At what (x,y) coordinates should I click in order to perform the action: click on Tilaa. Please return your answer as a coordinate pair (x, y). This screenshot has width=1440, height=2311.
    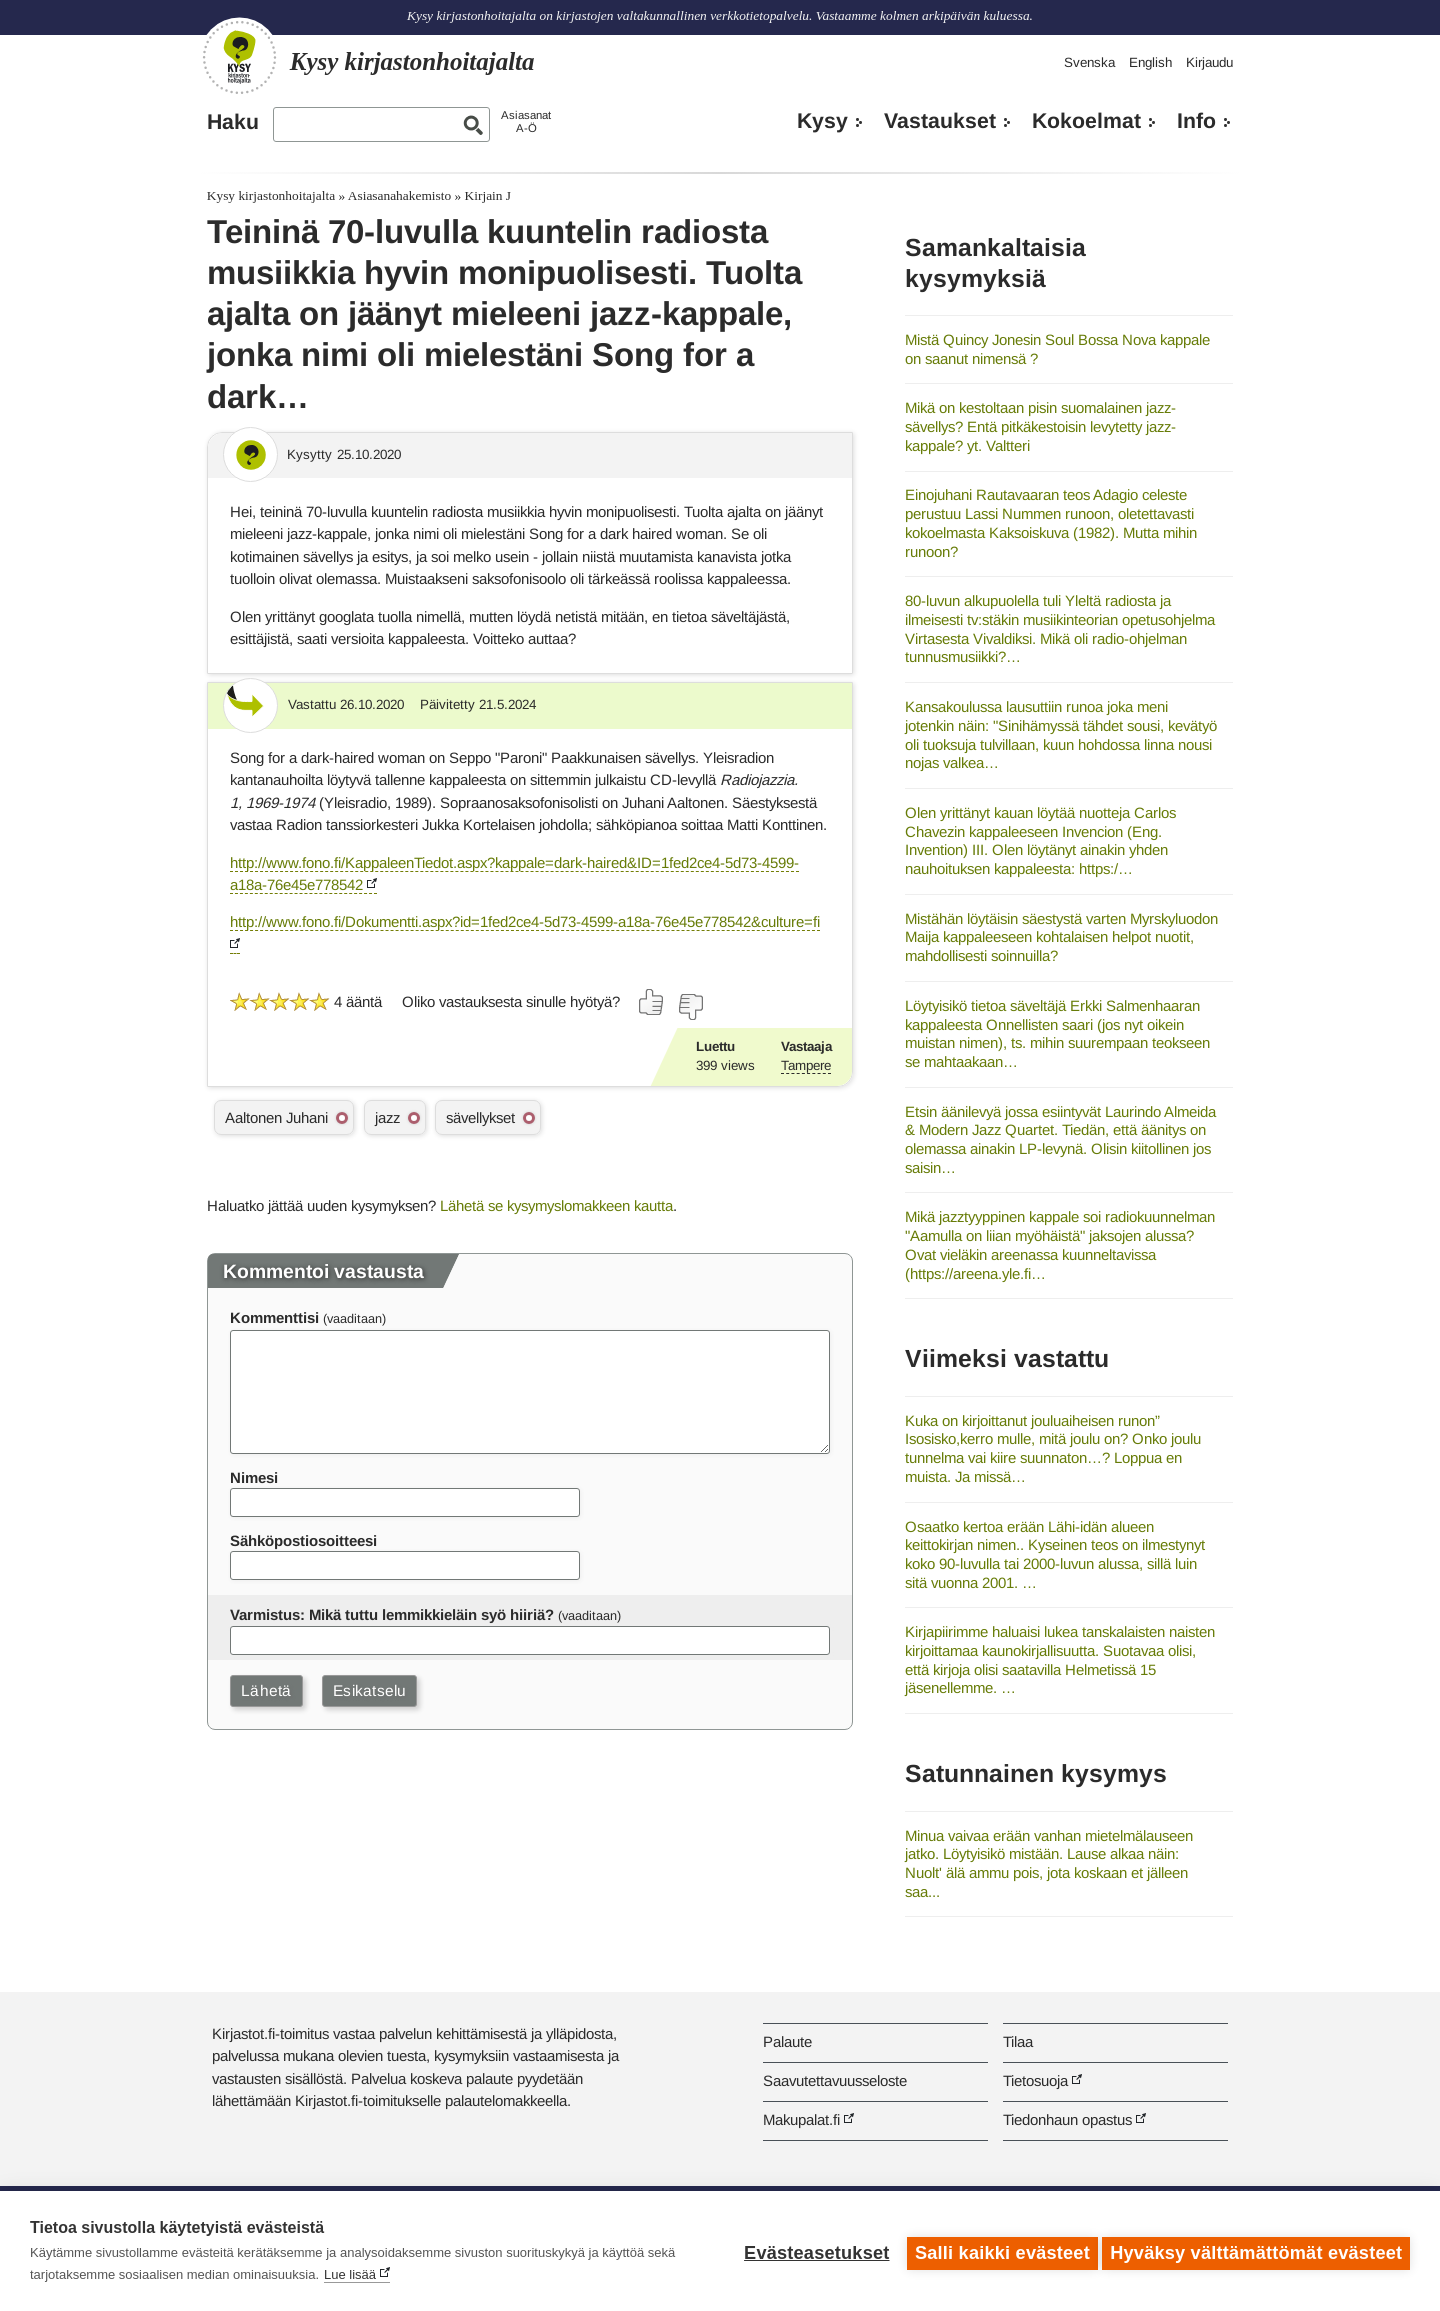
    Looking at the image, I should click on (1018, 2041).